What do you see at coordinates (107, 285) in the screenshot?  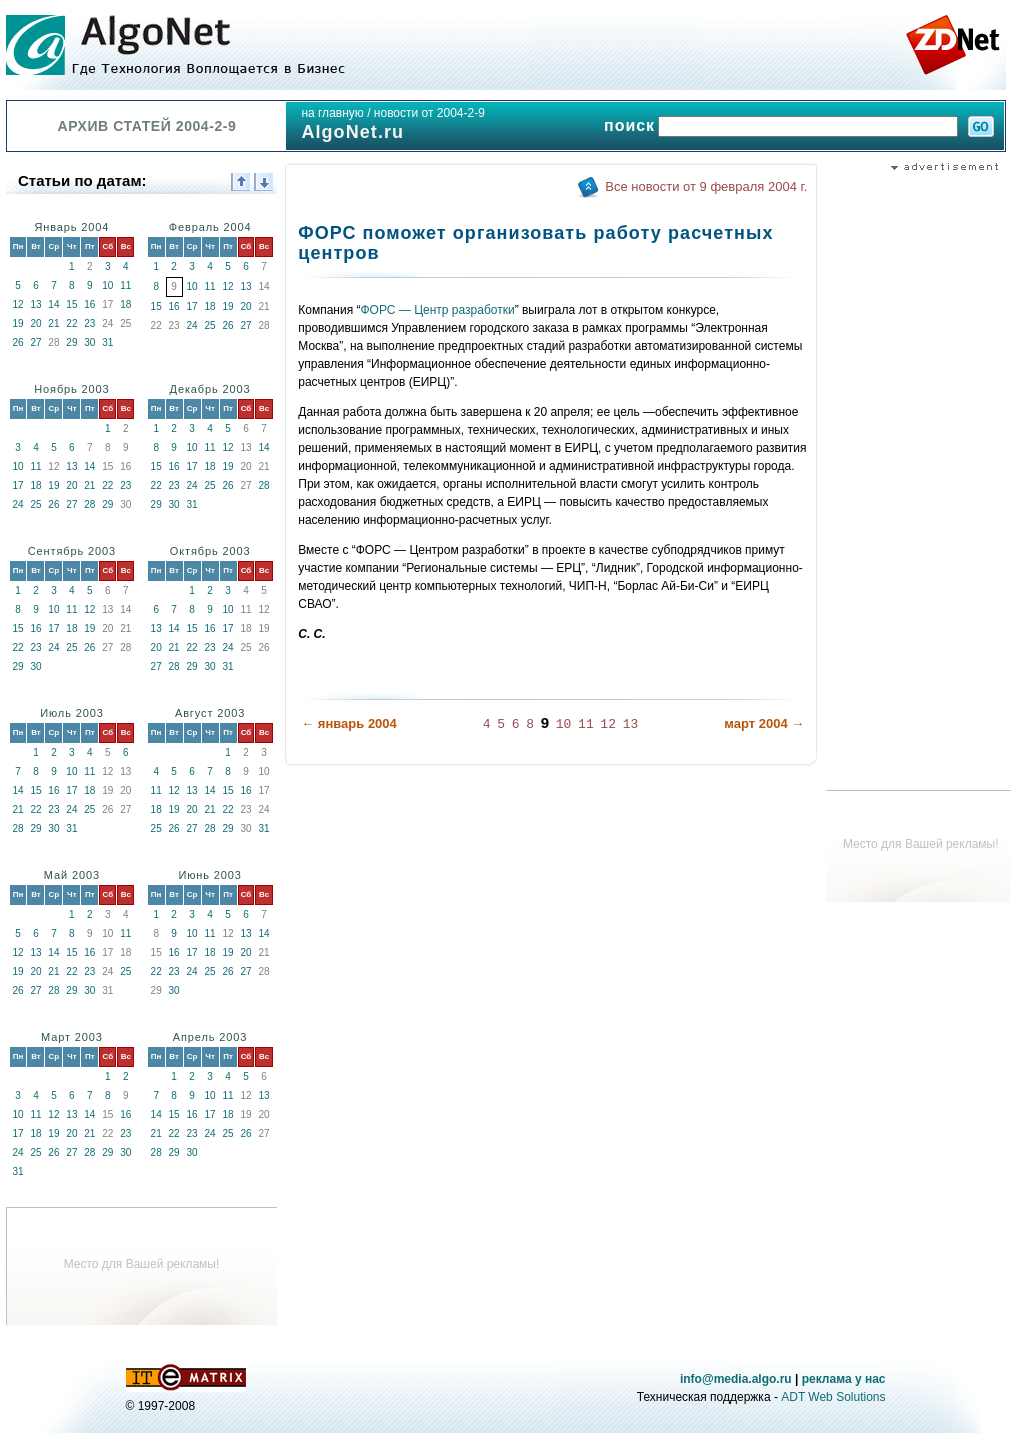 I see `10` at bounding box center [107, 285].